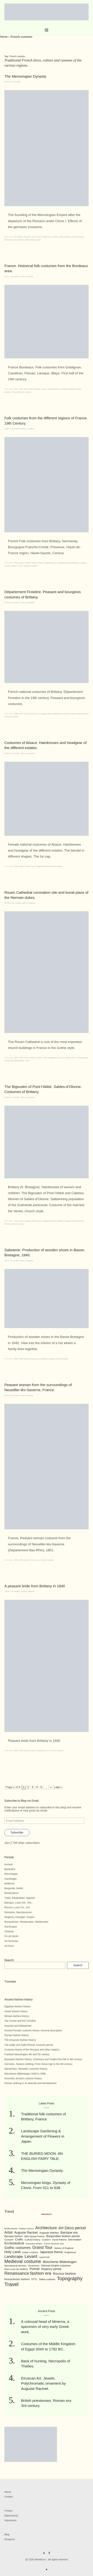  What do you see at coordinates (6, 1395) in the screenshot?
I see `5/6/19` at bounding box center [6, 1395].